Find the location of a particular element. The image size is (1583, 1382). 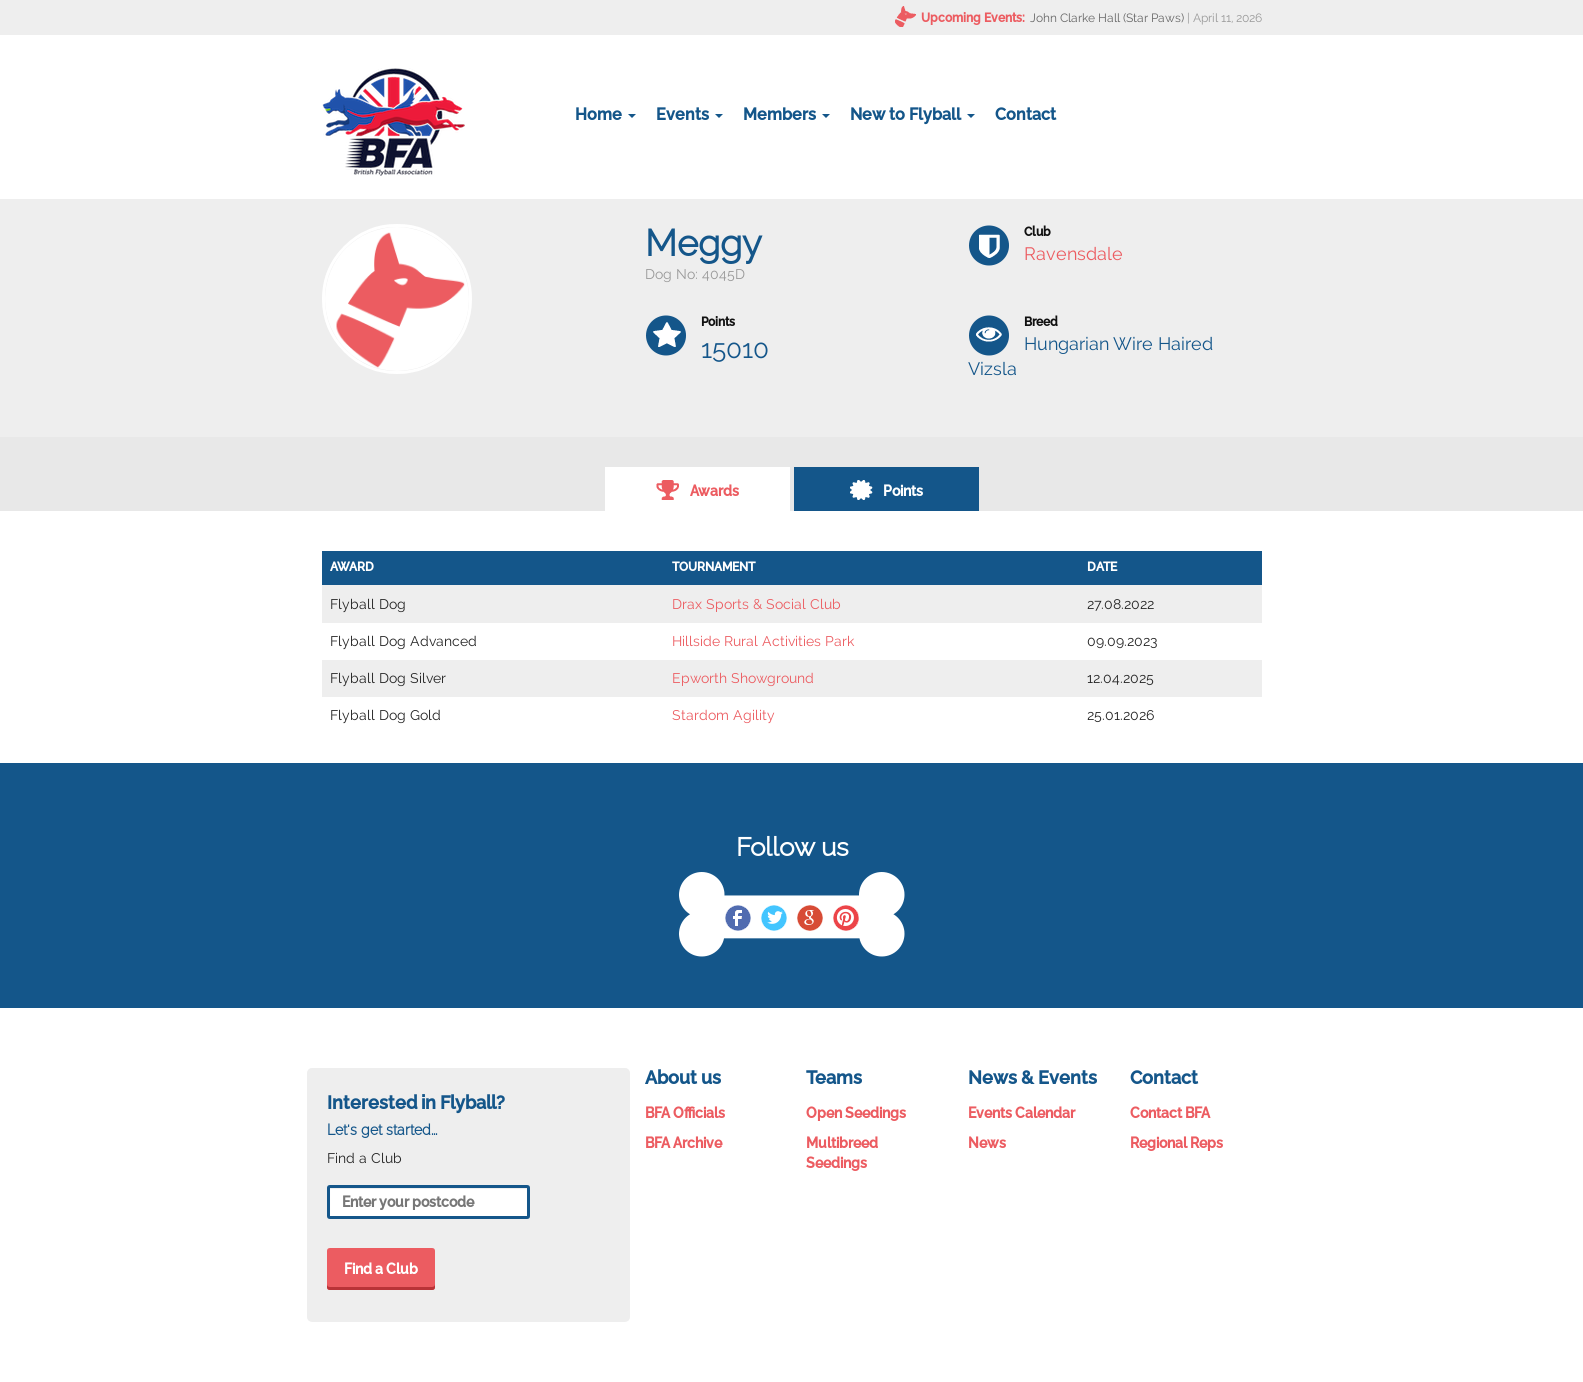

Open Seedings is located at coordinates (856, 1113).